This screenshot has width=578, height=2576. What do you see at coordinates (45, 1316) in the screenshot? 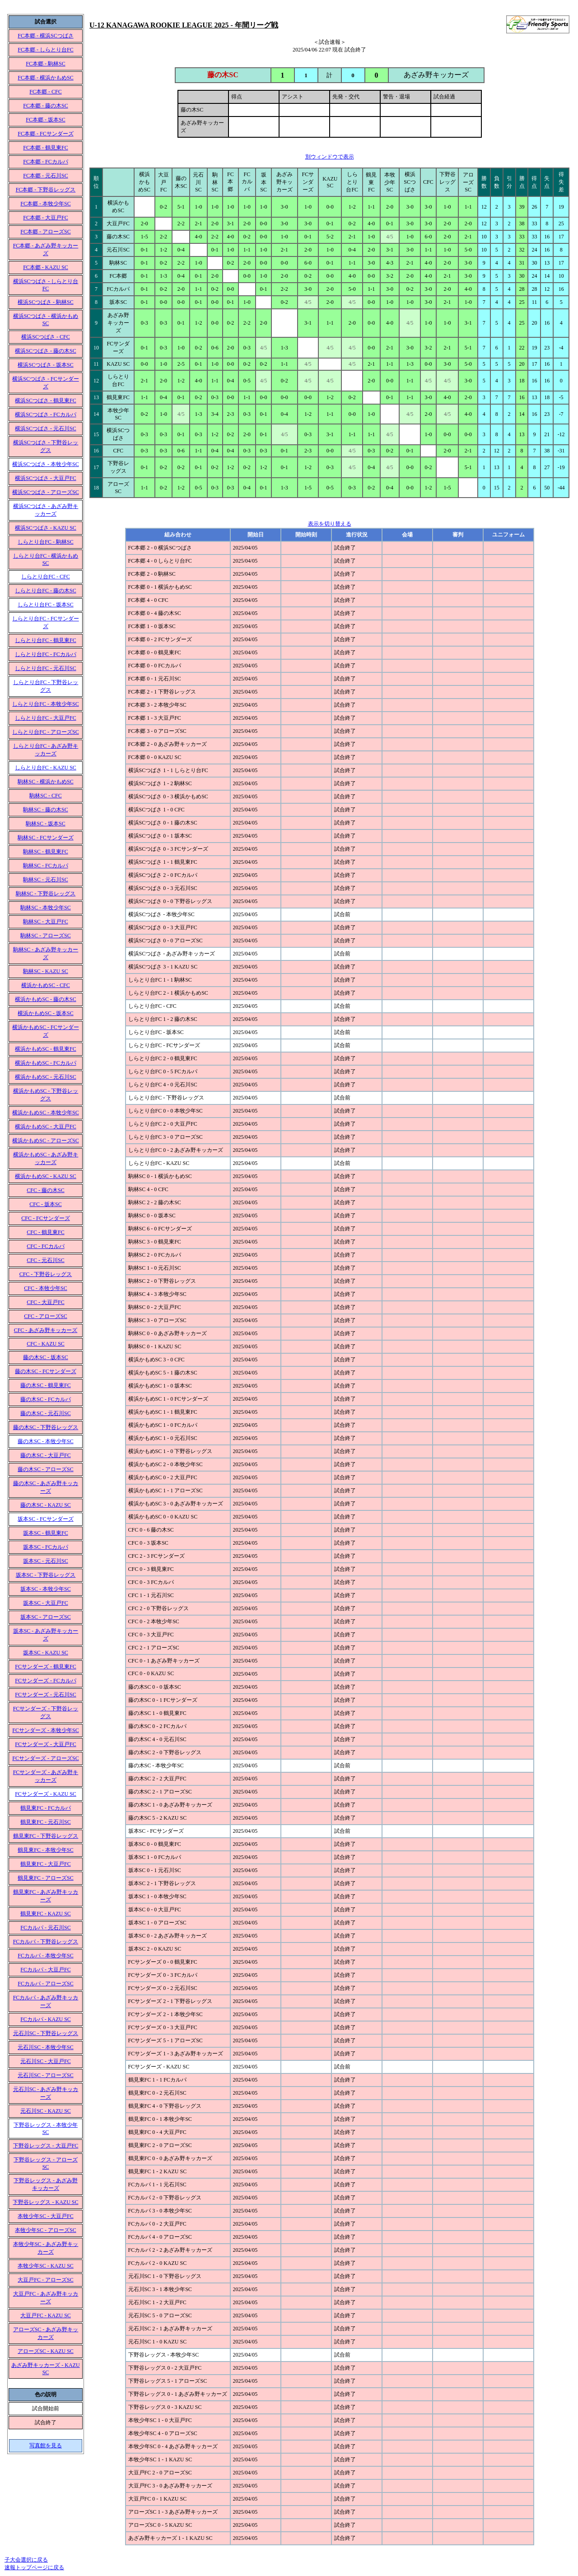
I see `CFC - アローズSC` at bounding box center [45, 1316].